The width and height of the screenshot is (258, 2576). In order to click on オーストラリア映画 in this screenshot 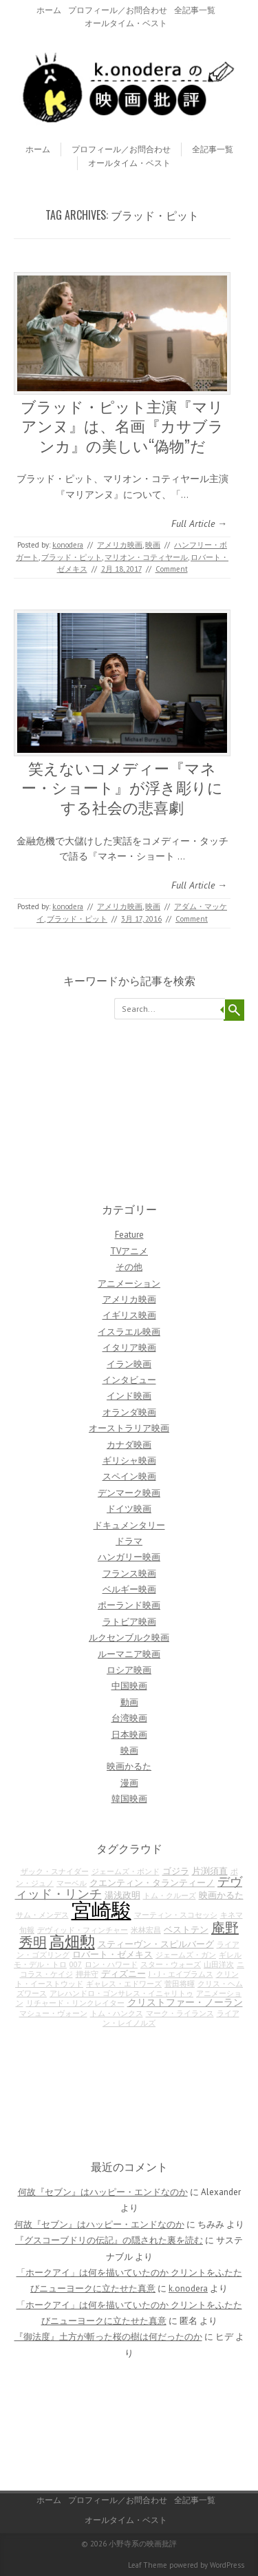, I will do `click(129, 1428)`.